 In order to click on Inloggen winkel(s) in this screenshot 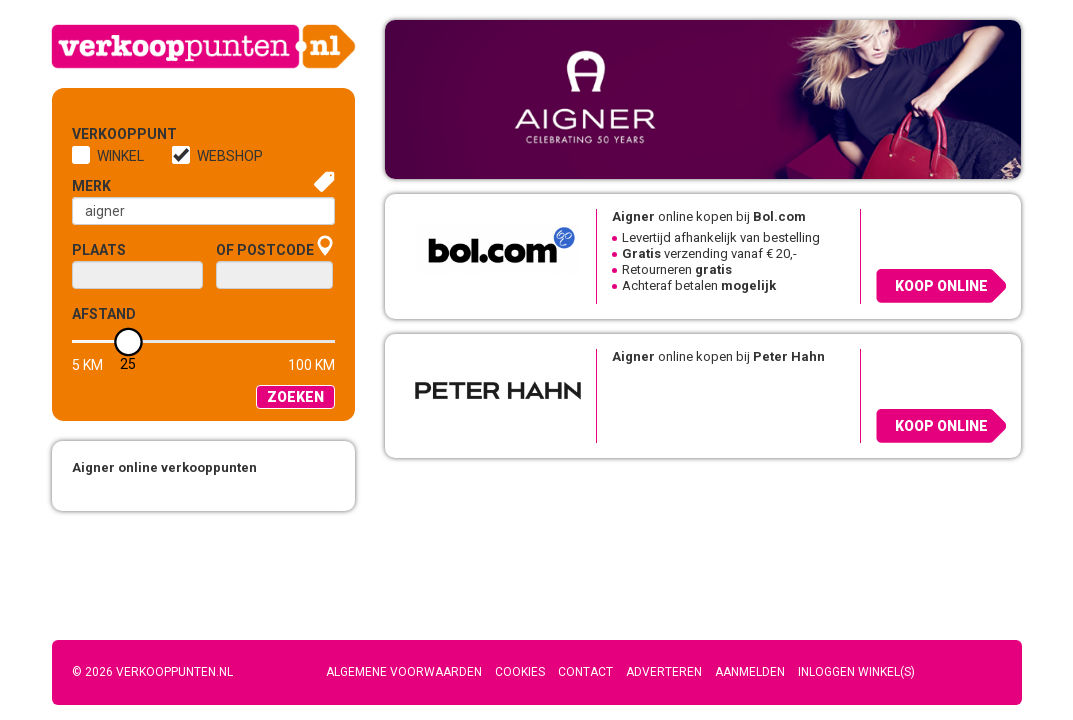, I will do `click(856, 672)`.